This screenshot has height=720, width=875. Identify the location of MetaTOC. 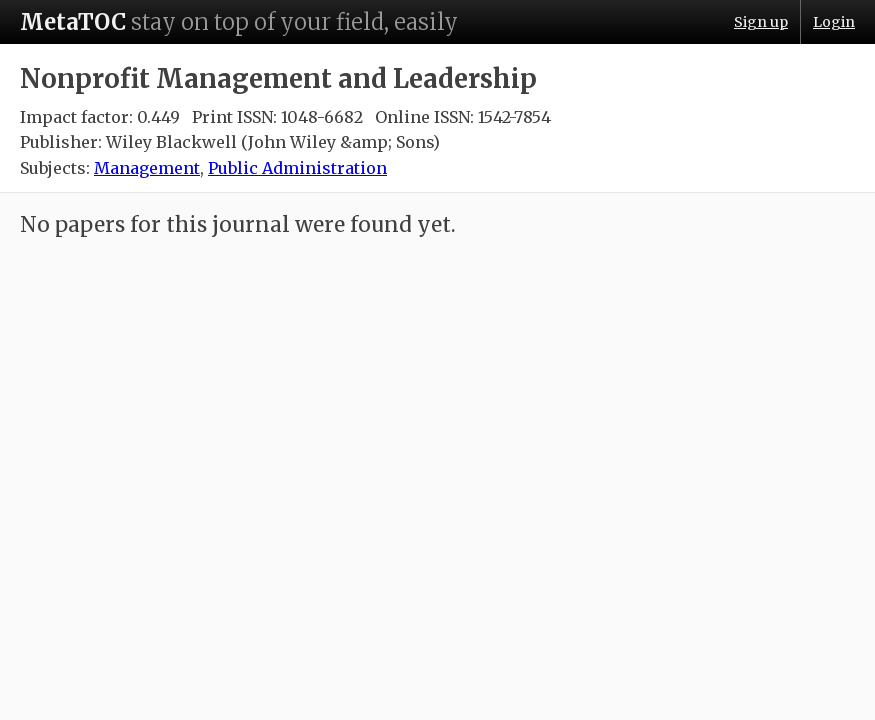
(73, 22).